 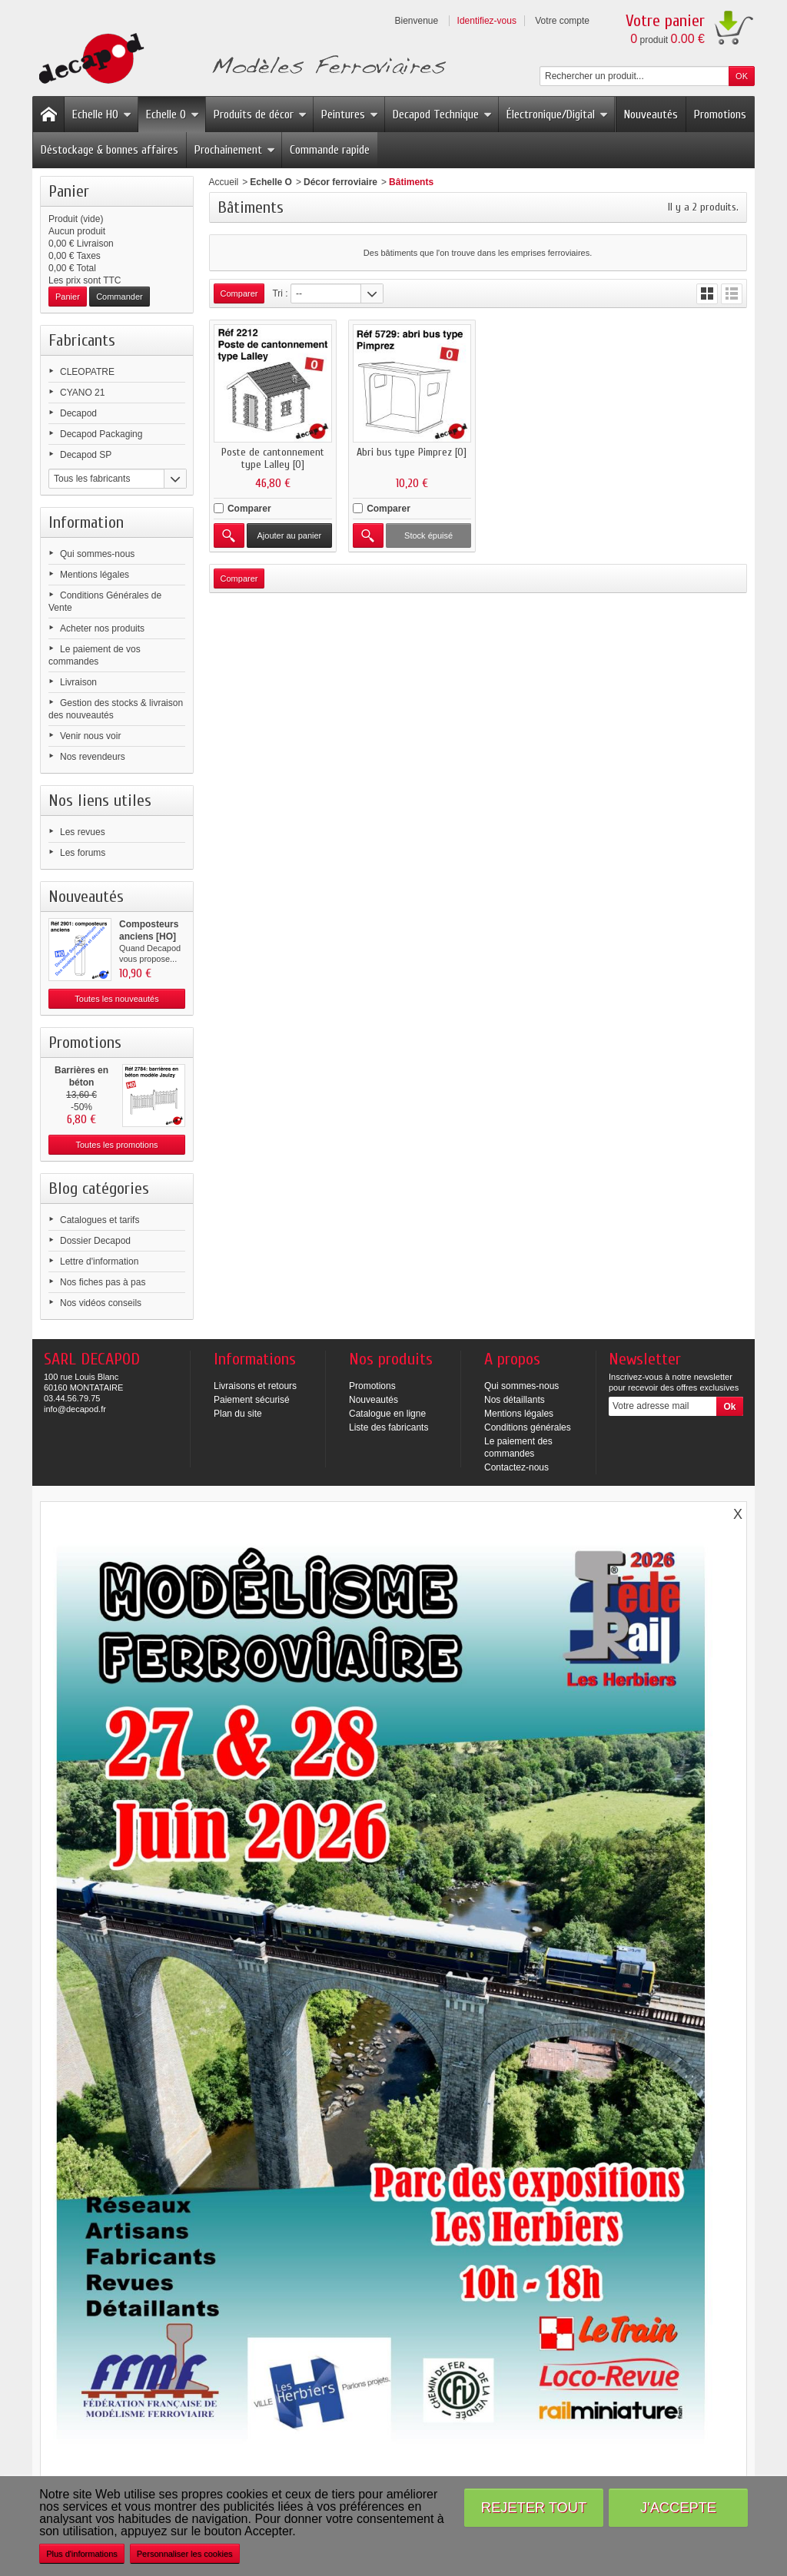 I want to click on Decapod, so click(x=78, y=413).